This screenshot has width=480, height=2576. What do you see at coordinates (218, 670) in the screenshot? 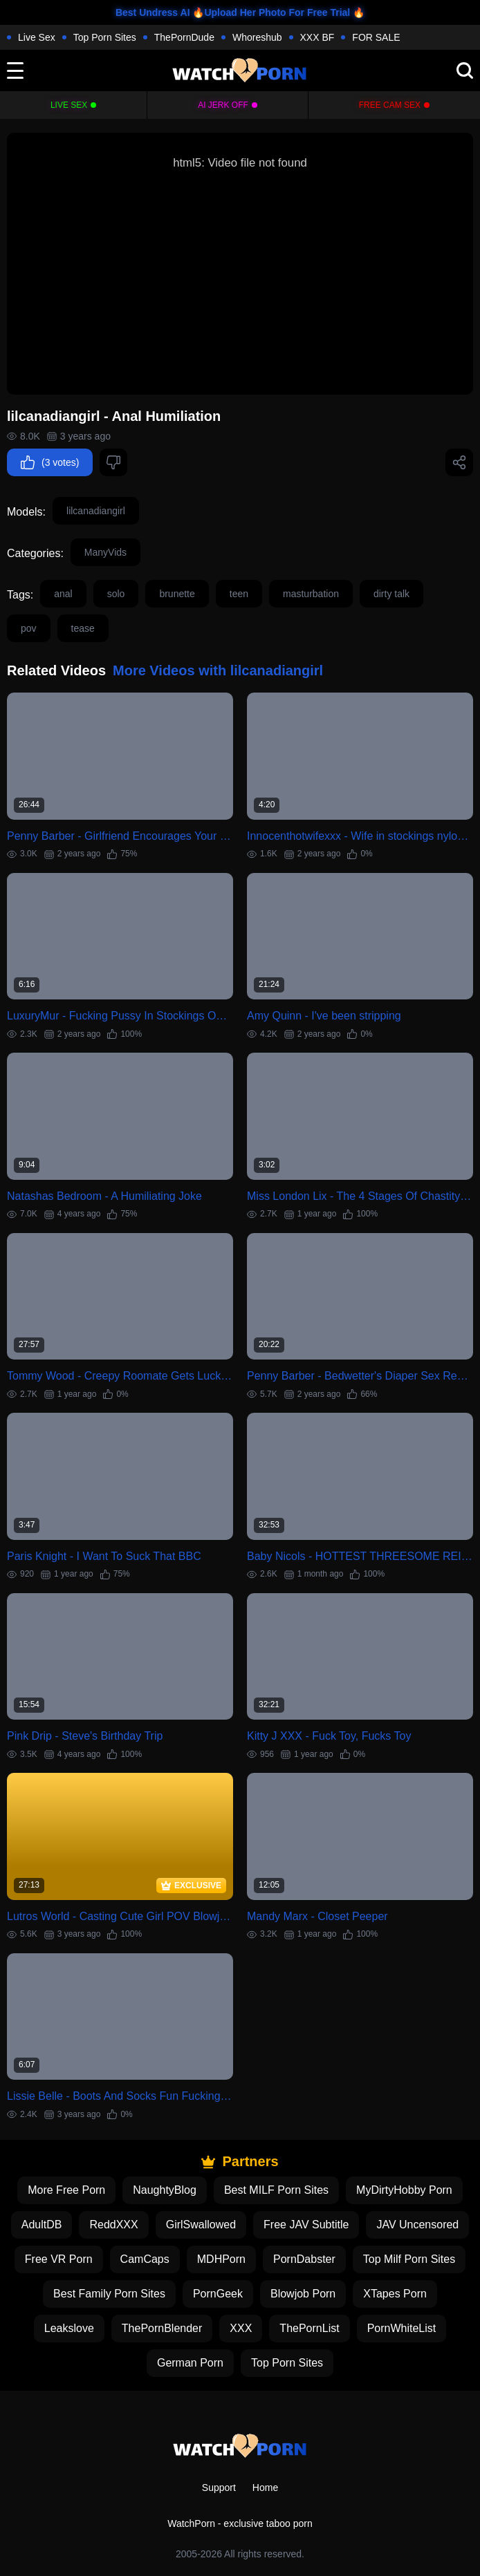
I see `More Videos with lilcanadiangirl` at bounding box center [218, 670].